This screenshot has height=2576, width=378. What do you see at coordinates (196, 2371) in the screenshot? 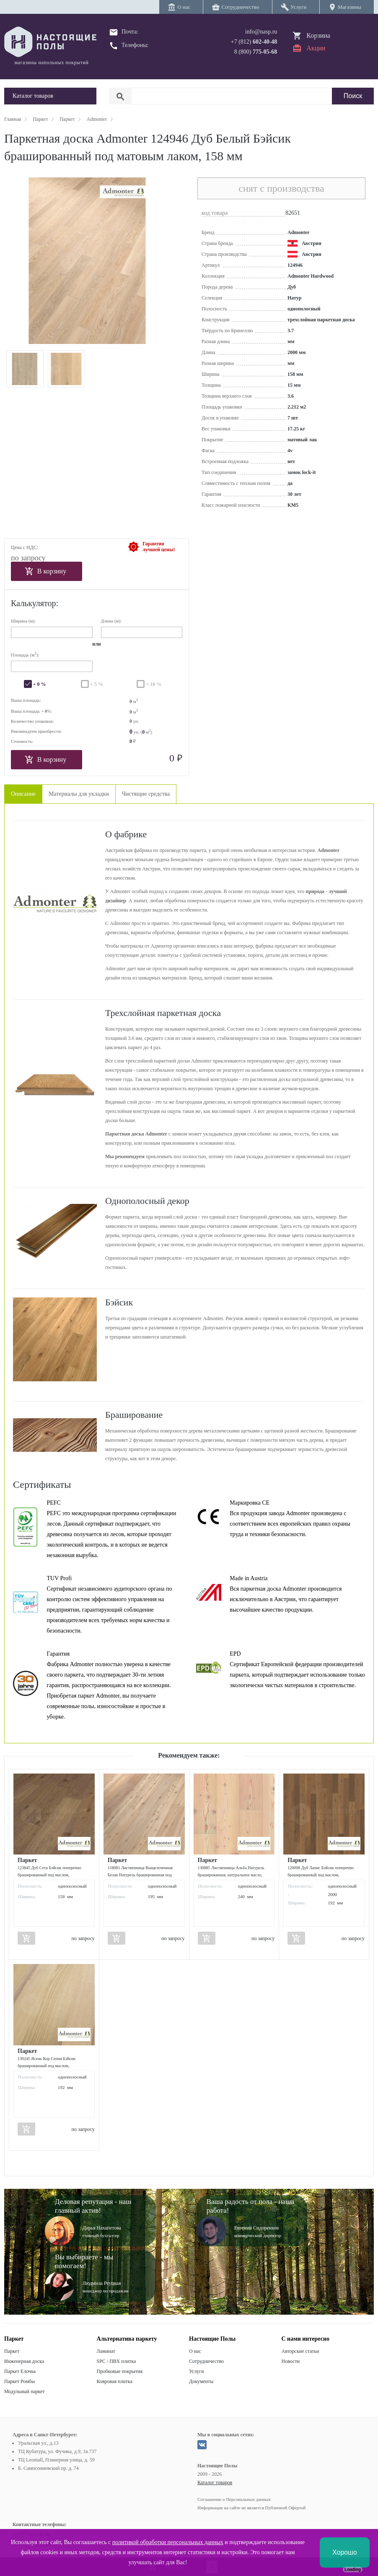
I see `Услуги` at bounding box center [196, 2371].